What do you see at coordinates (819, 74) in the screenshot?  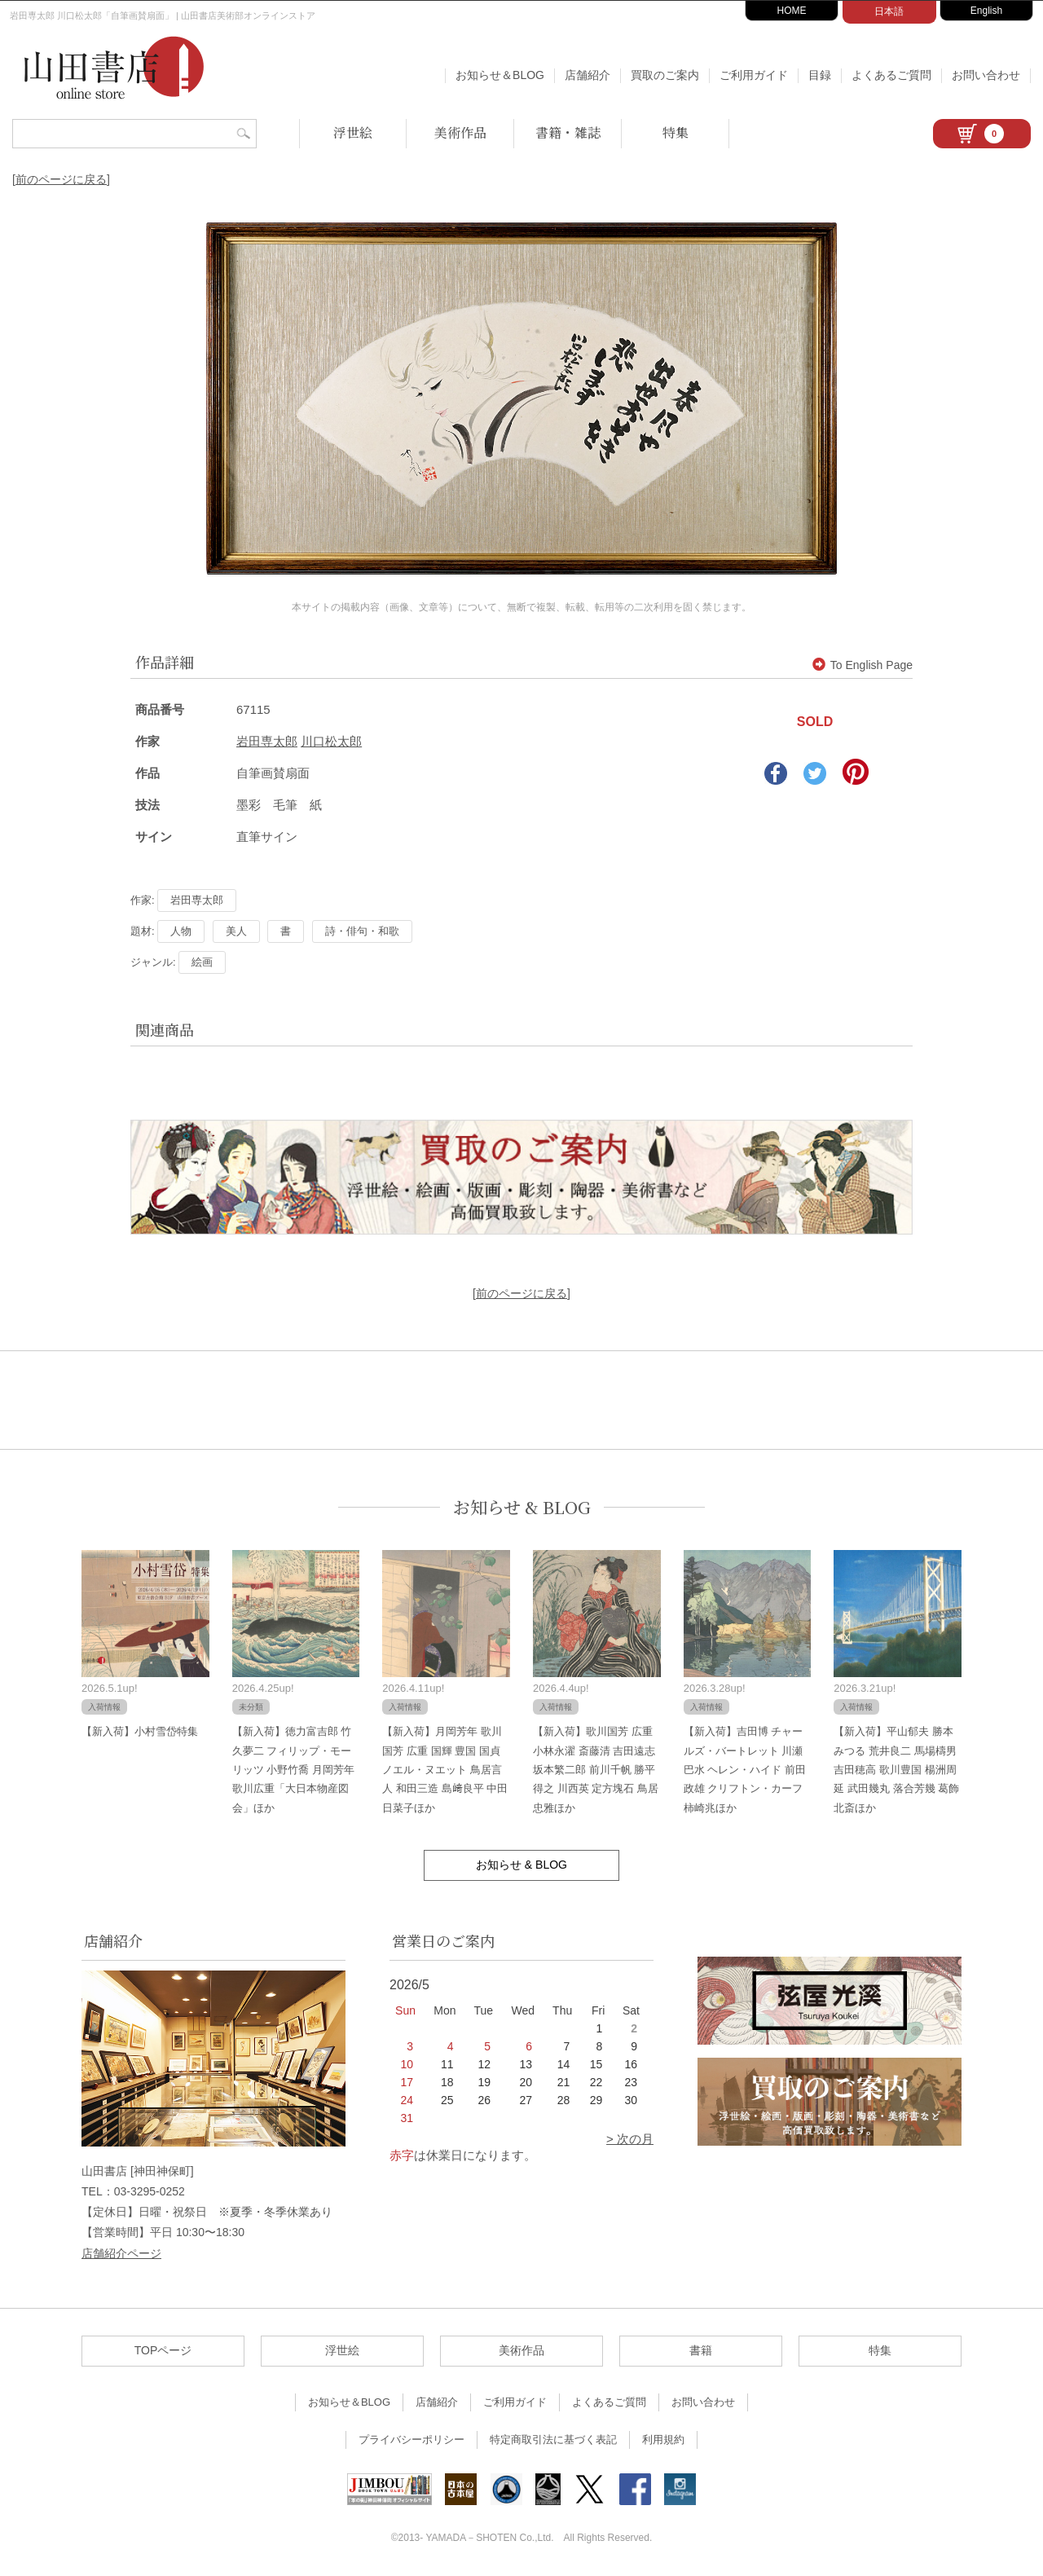 I see `目録` at bounding box center [819, 74].